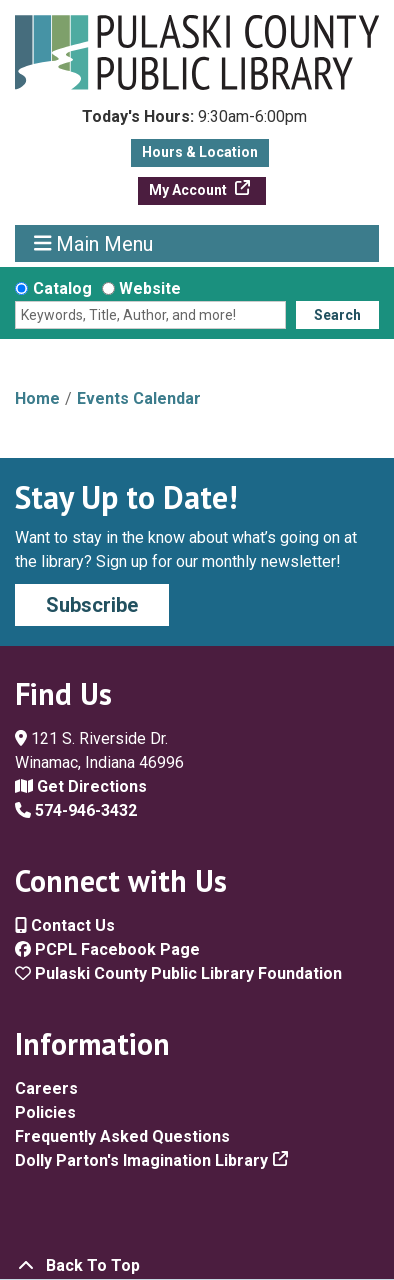 This screenshot has height=1280, width=394. I want to click on Careers, so click(46, 1088).